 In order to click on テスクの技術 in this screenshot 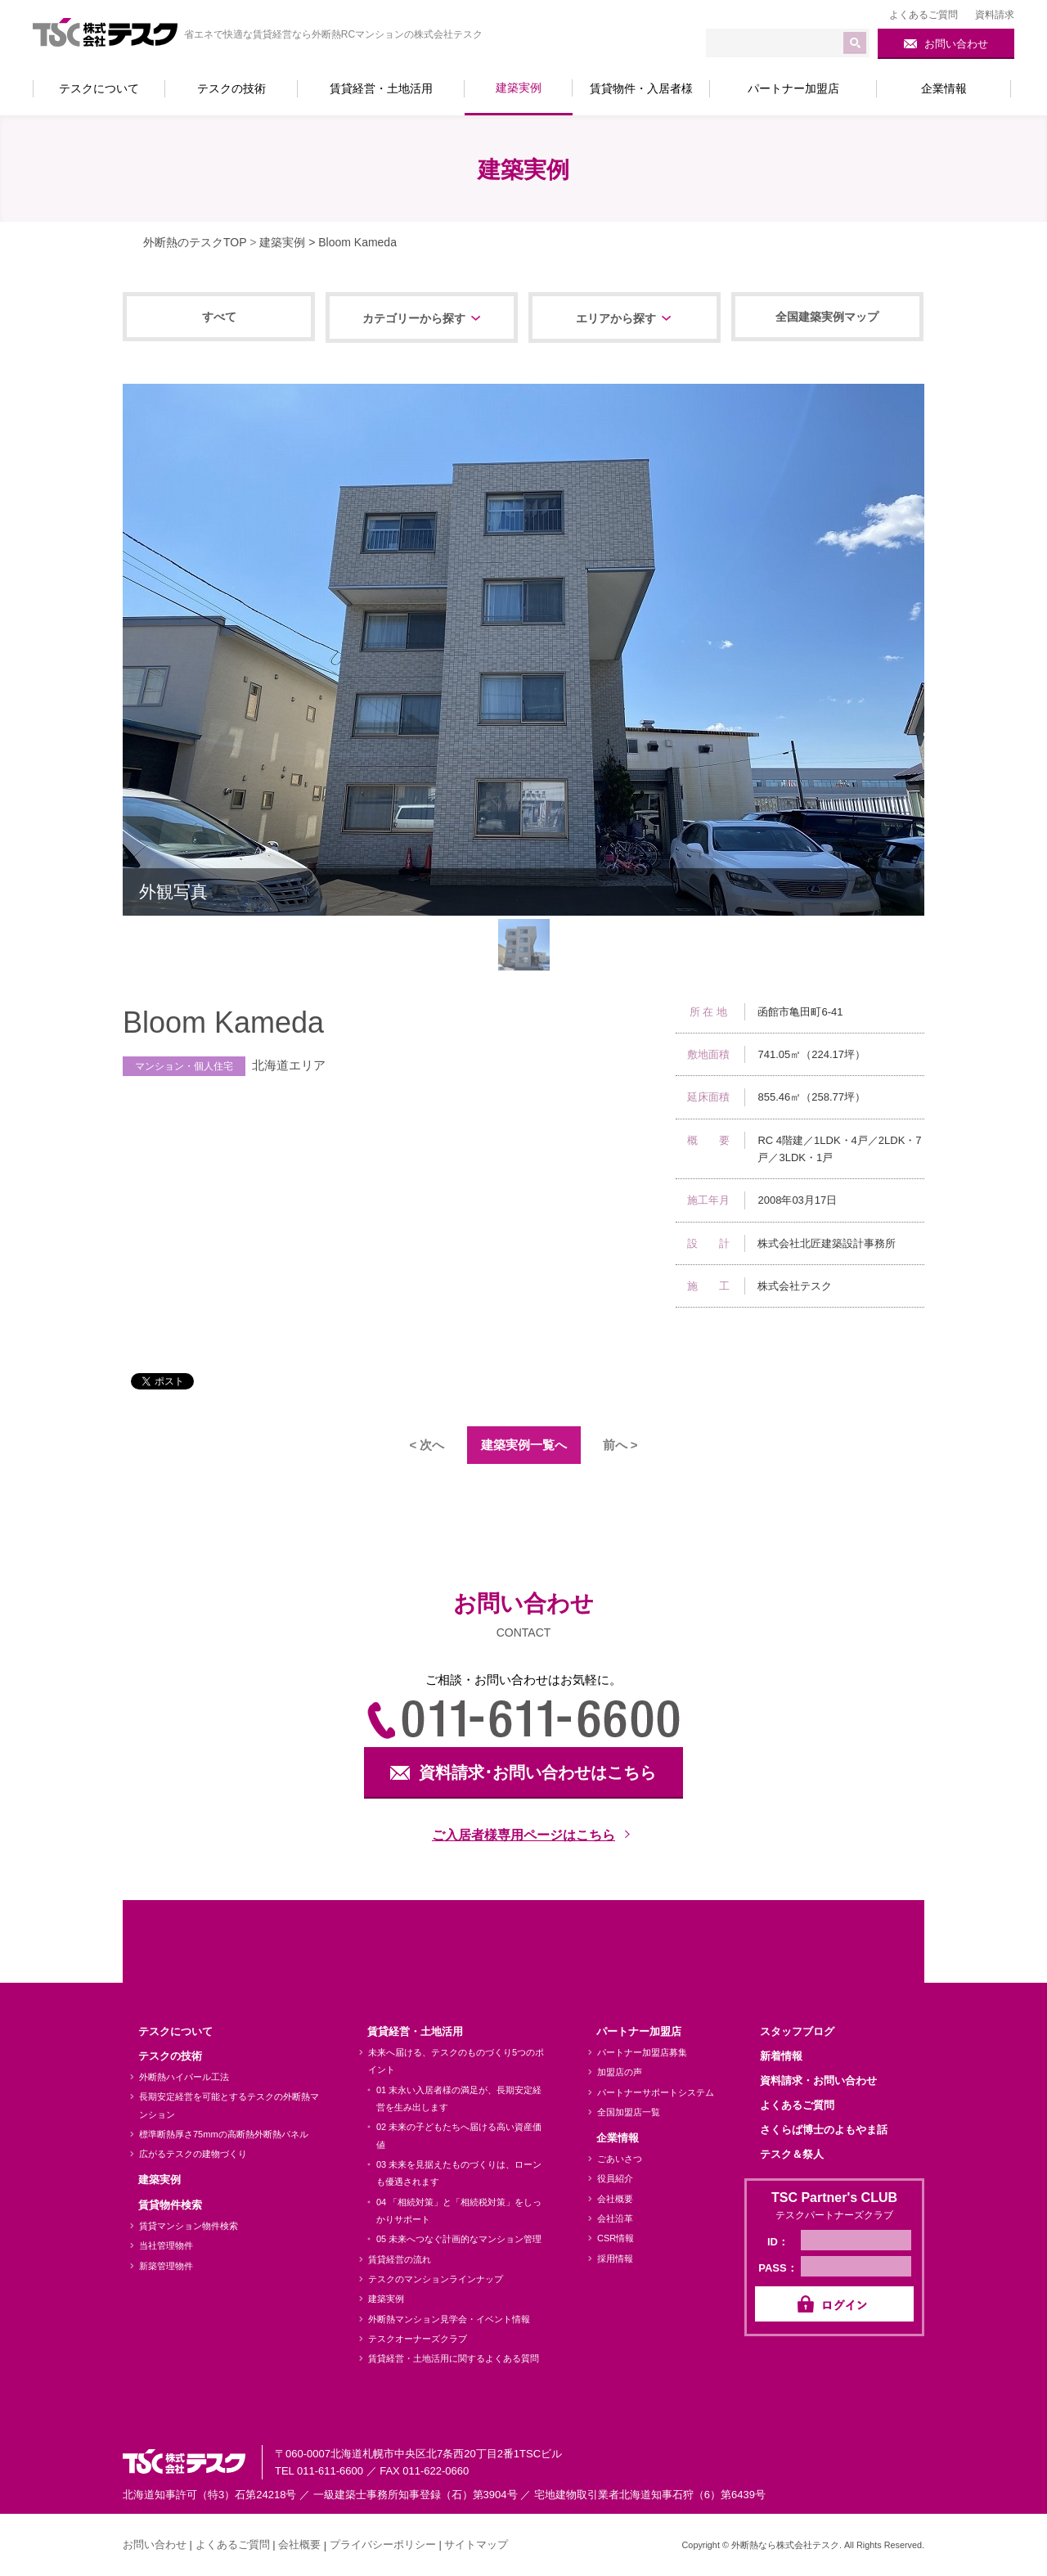, I will do `click(170, 2056)`.